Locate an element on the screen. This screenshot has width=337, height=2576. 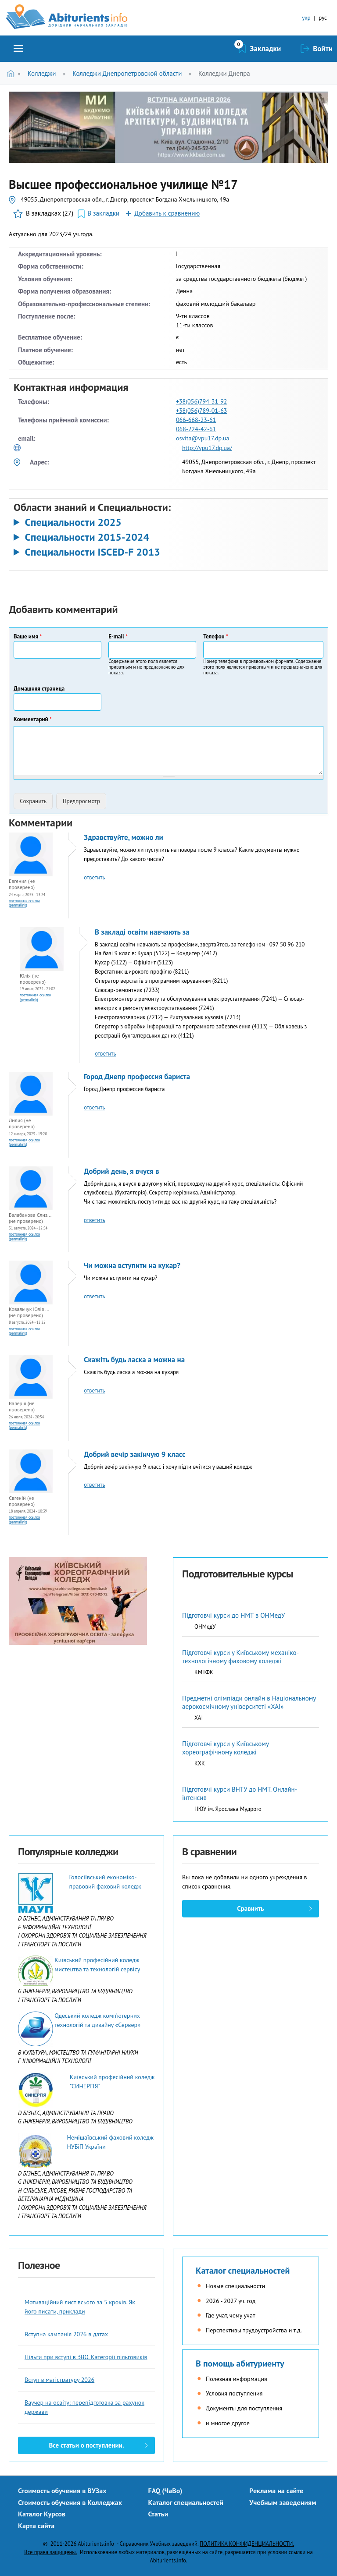
Добрий день, я вчуся в is located at coordinates (121, 1171).